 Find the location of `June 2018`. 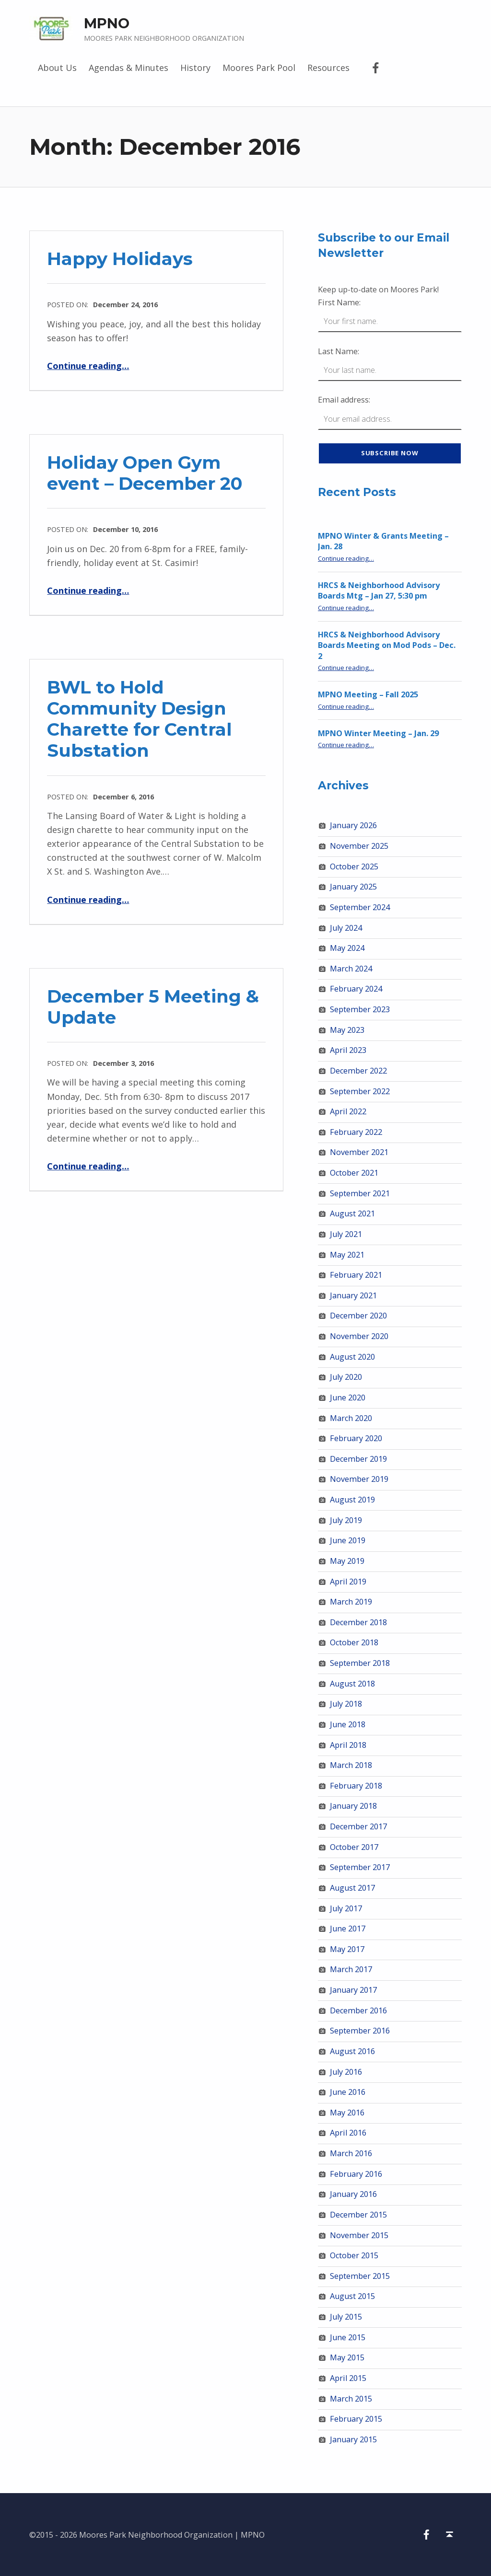

June 2018 is located at coordinates (347, 1724).